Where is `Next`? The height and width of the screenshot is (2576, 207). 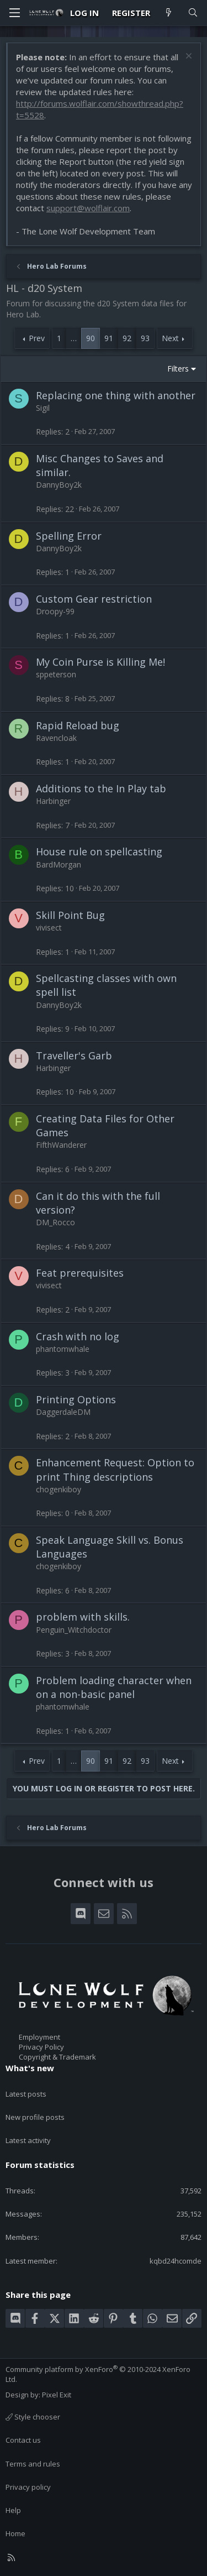
Next is located at coordinates (170, 338).